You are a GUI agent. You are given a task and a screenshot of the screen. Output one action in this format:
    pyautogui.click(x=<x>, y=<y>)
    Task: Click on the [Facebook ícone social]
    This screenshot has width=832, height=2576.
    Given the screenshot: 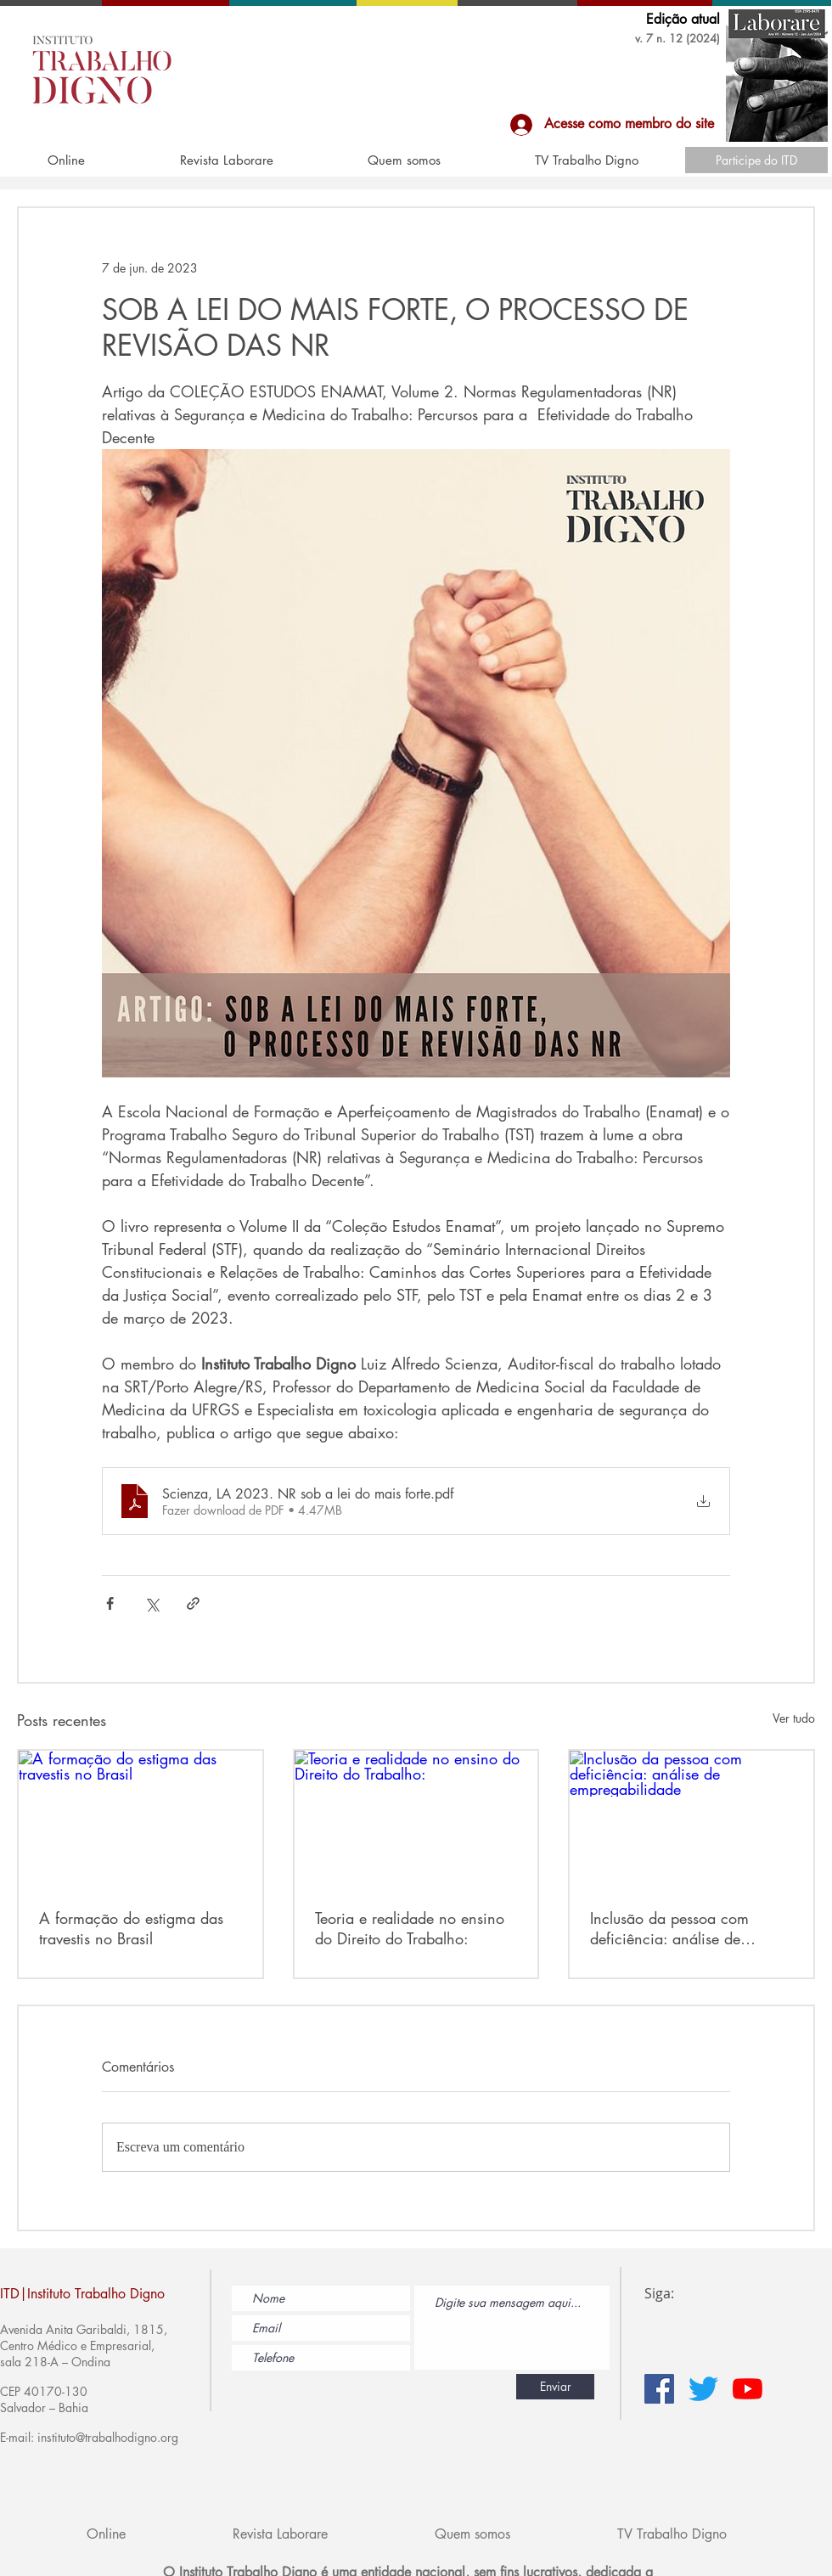 What is the action you would take?
    pyautogui.click(x=659, y=2389)
    